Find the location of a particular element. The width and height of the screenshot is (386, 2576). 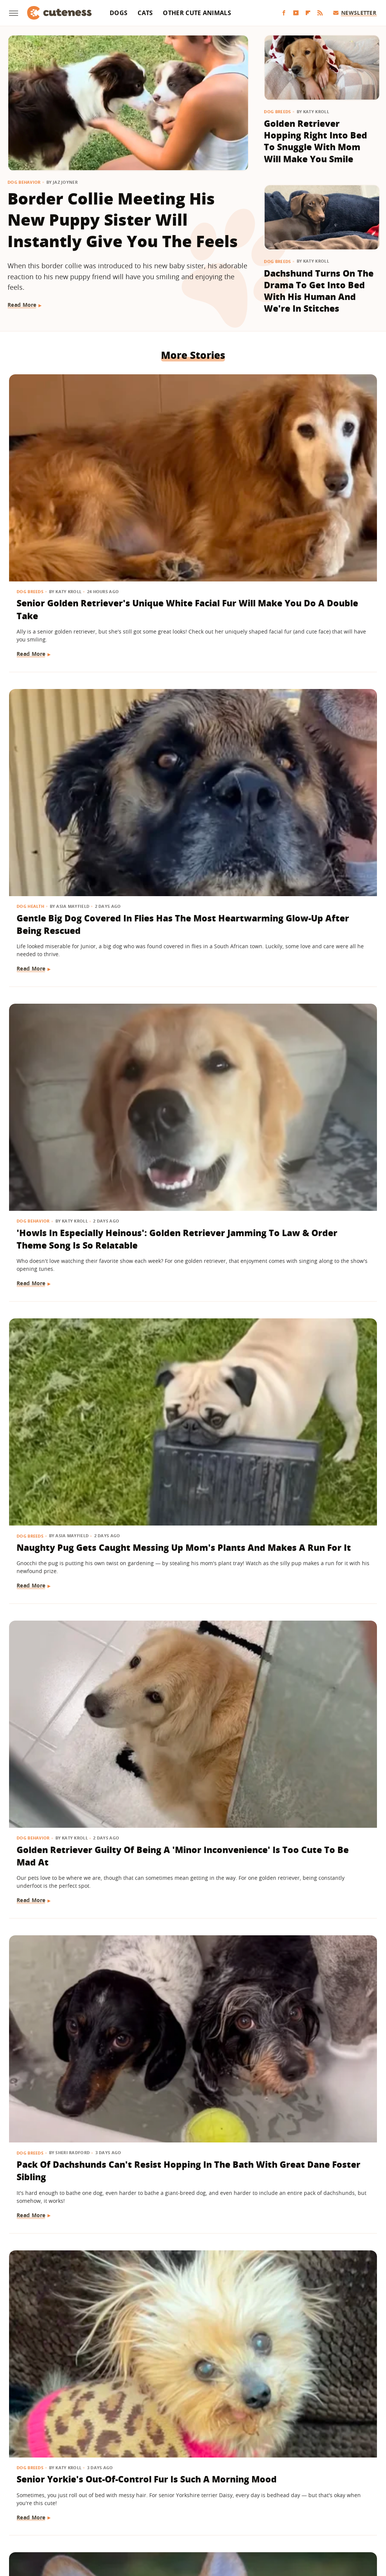

[Facebook] is located at coordinates (284, 13).